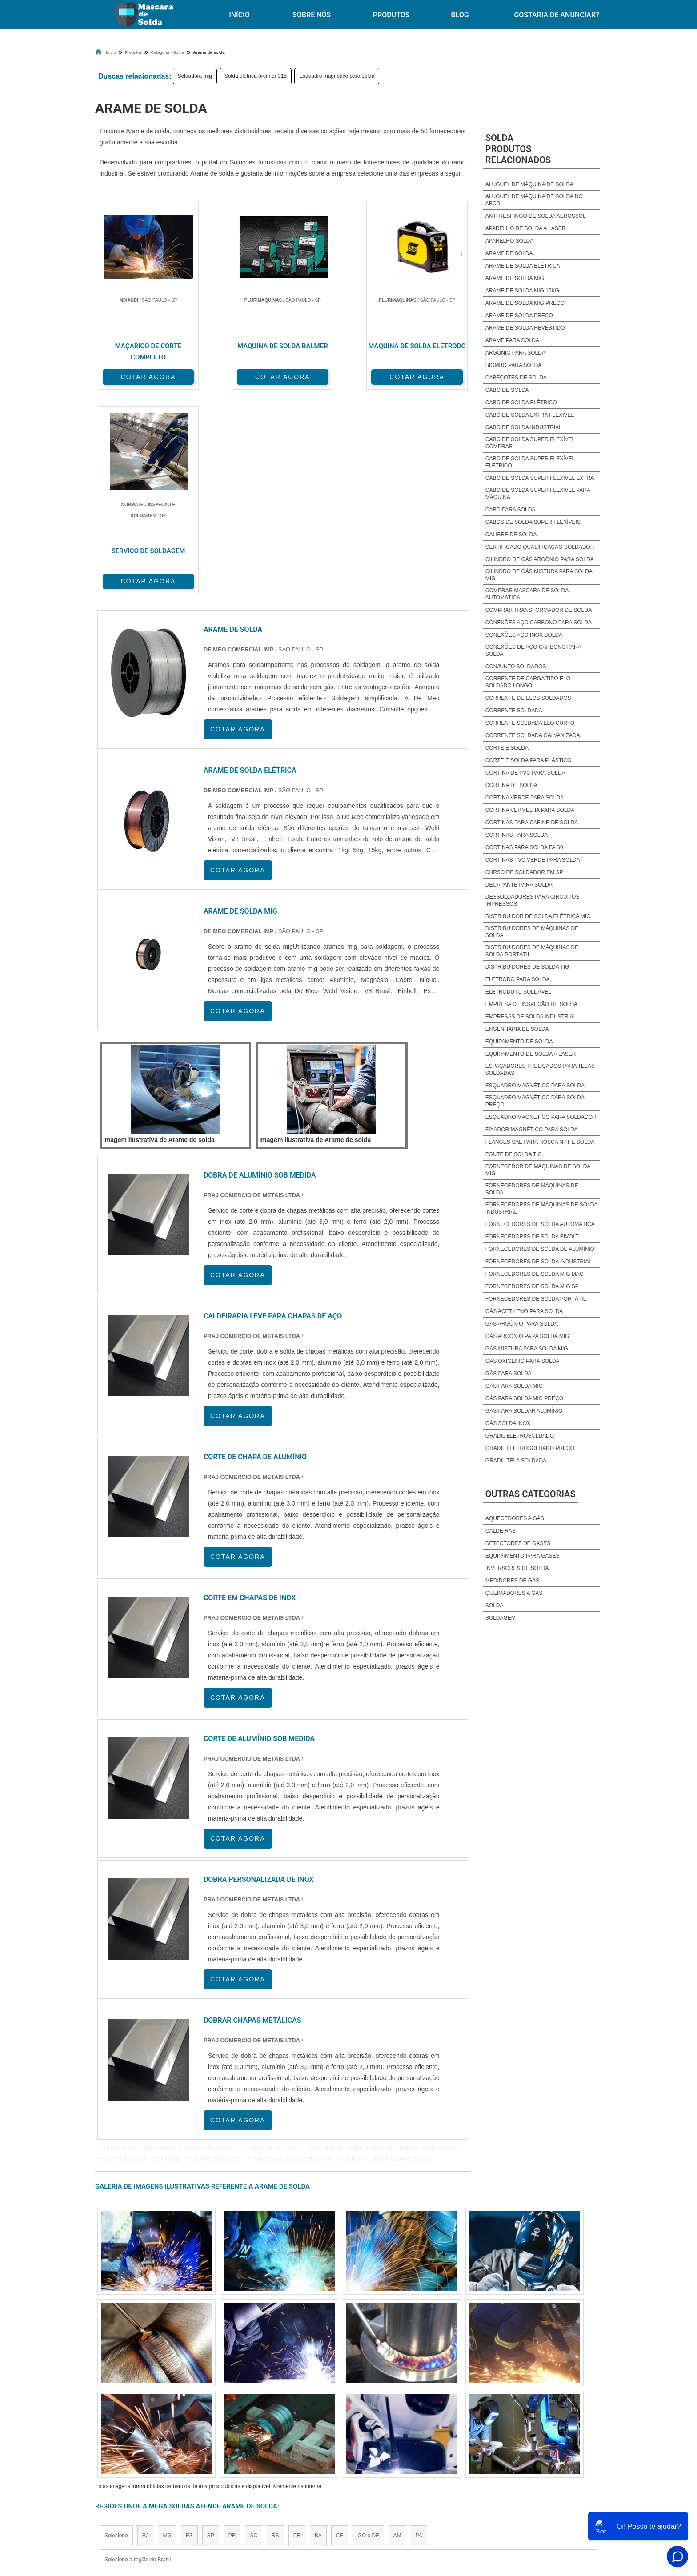 The height and width of the screenshot is (2576, 697). I want to click on BA, so click(318, 2330).